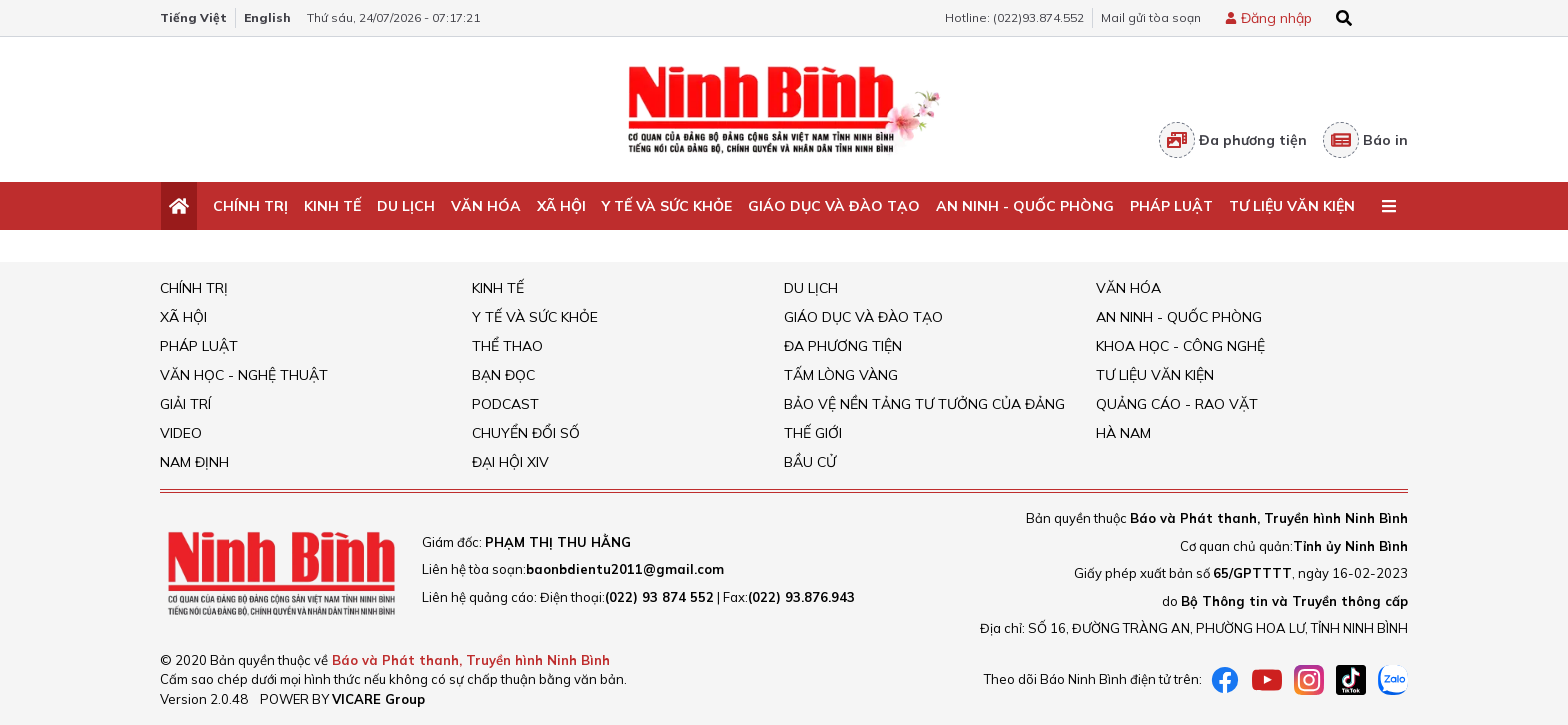 The image size is (1568, 725). What do you see at coordinates (1025, 206) in the screenshot?
I see `An ninh - Quốc Phòng` at bounding box center [1025, 206].